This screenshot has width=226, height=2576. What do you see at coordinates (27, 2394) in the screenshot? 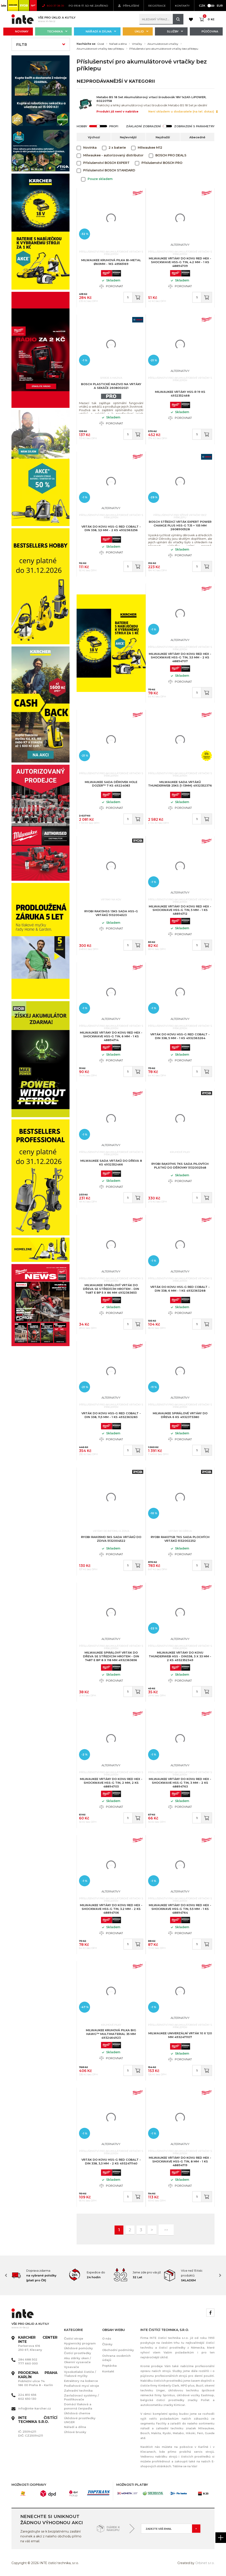
I see `224 810 656` at bounding box center [27, 2394].